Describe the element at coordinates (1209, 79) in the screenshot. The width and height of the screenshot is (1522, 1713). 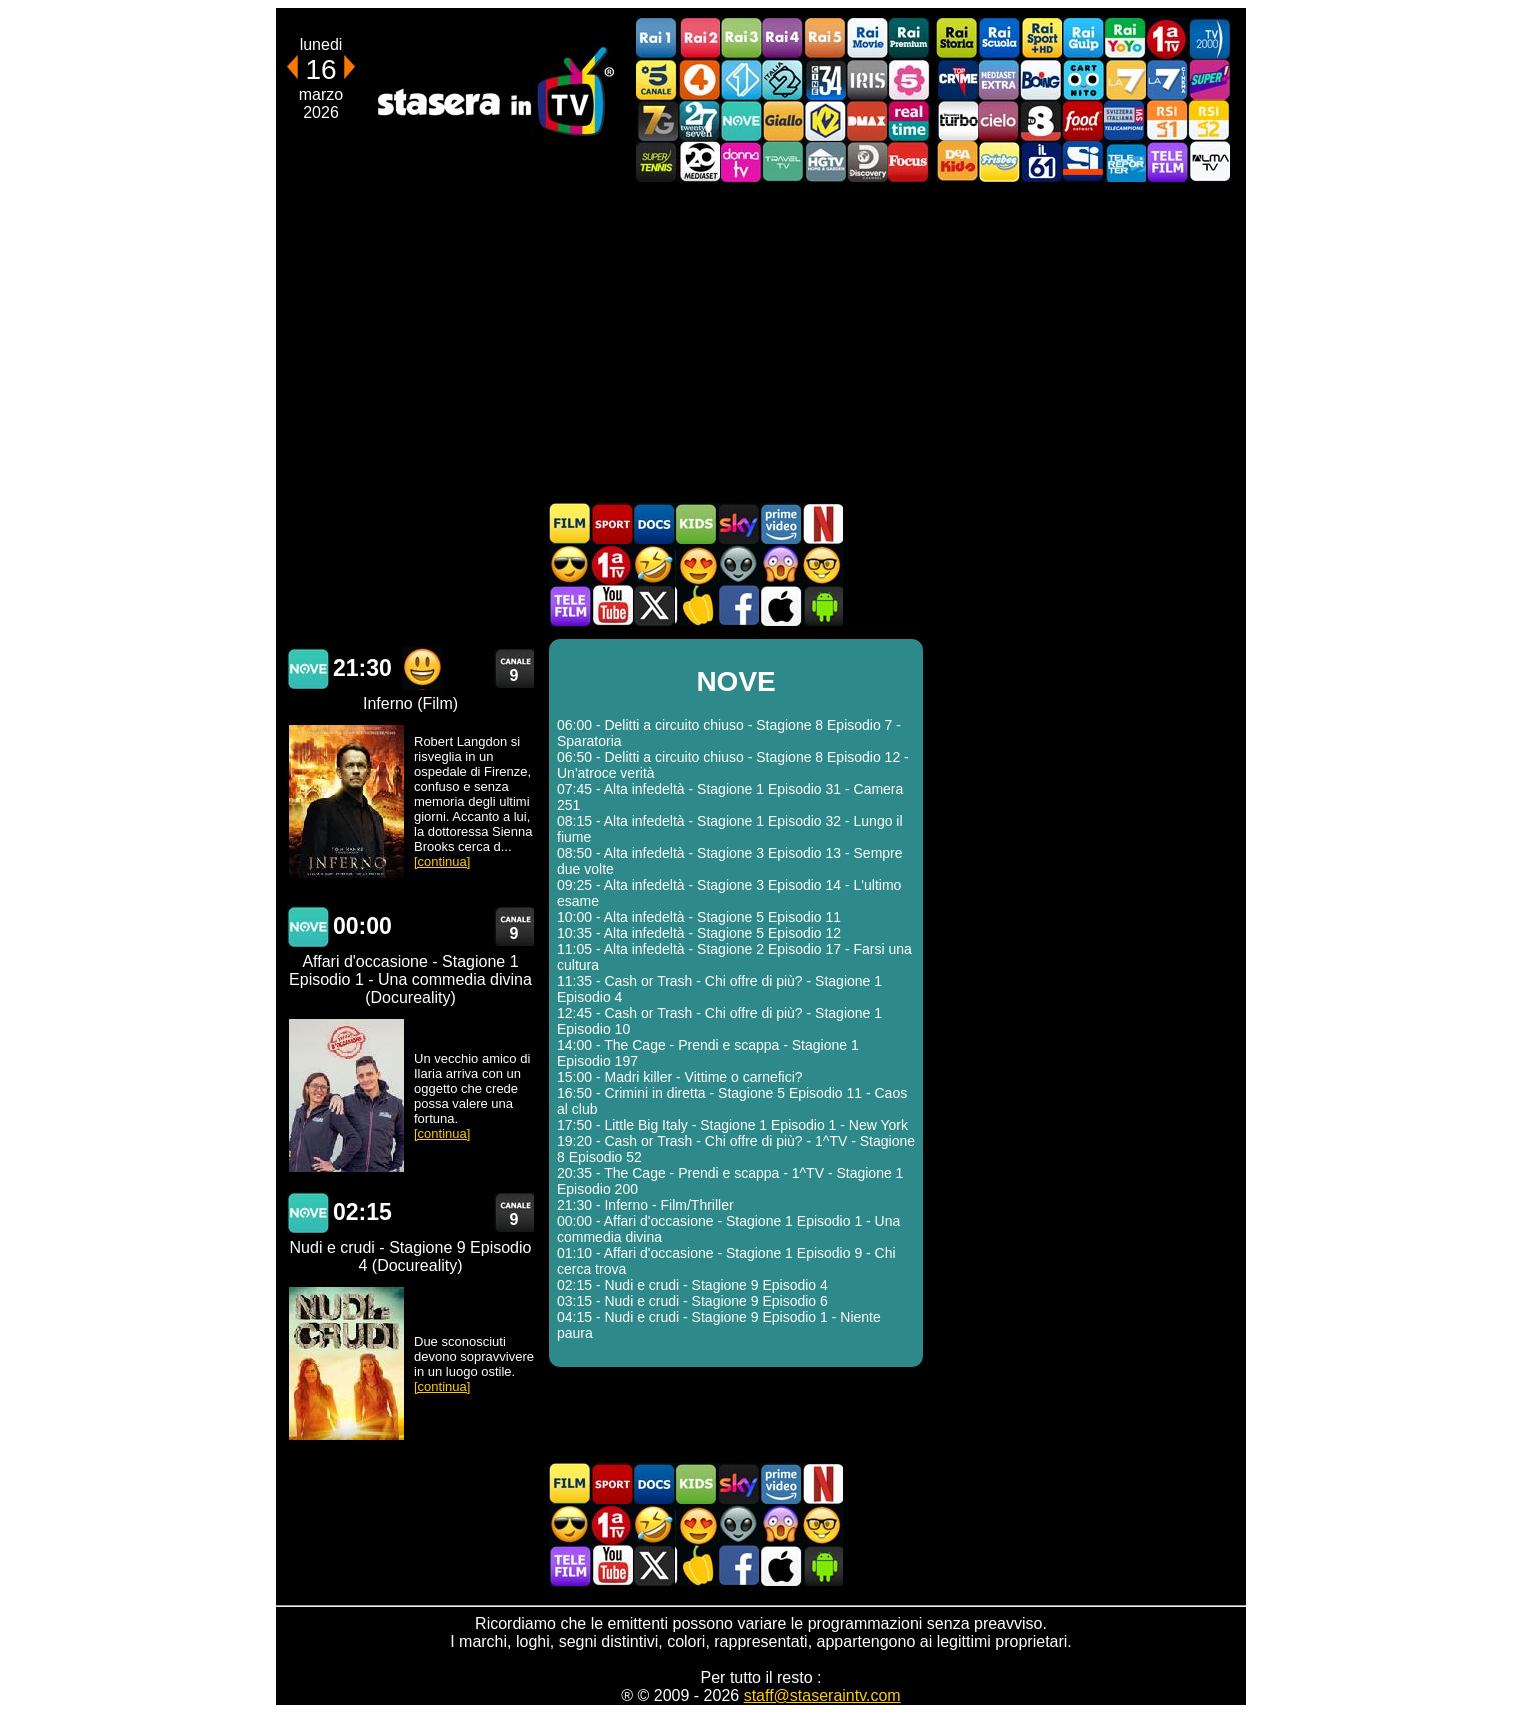
I see `Super!` at that location.